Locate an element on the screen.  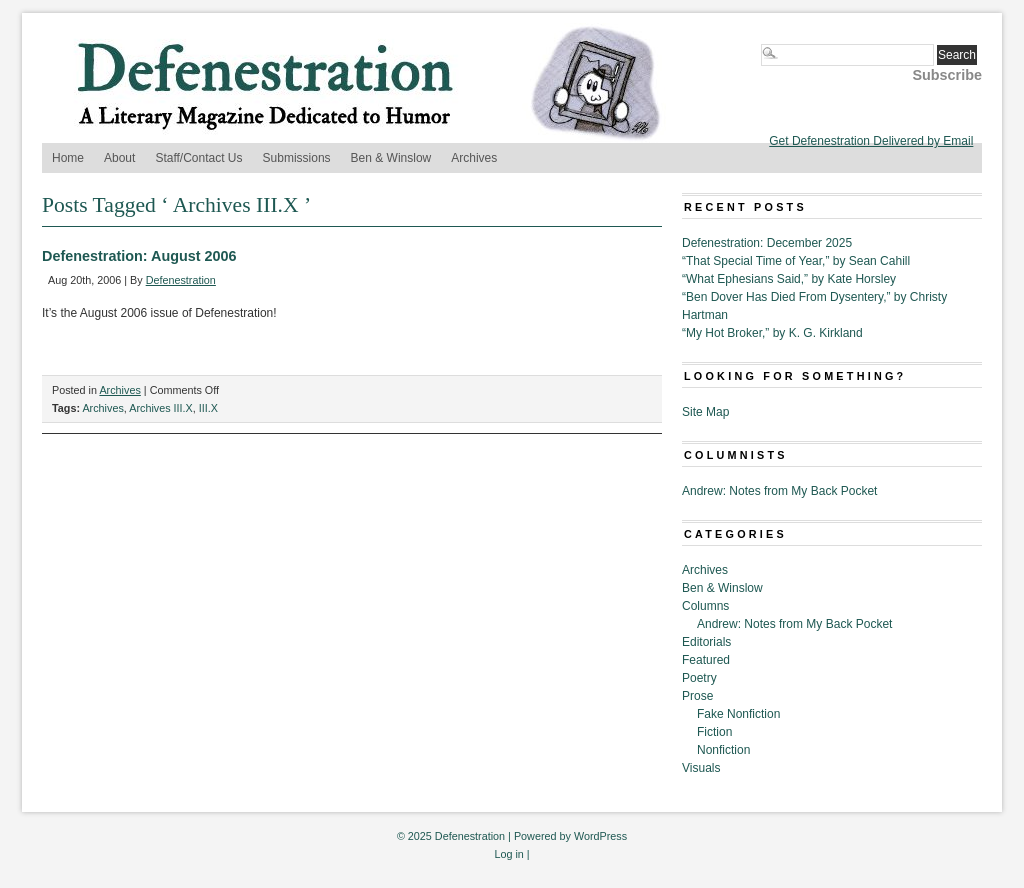
Home is located at coordinates (68, 158).